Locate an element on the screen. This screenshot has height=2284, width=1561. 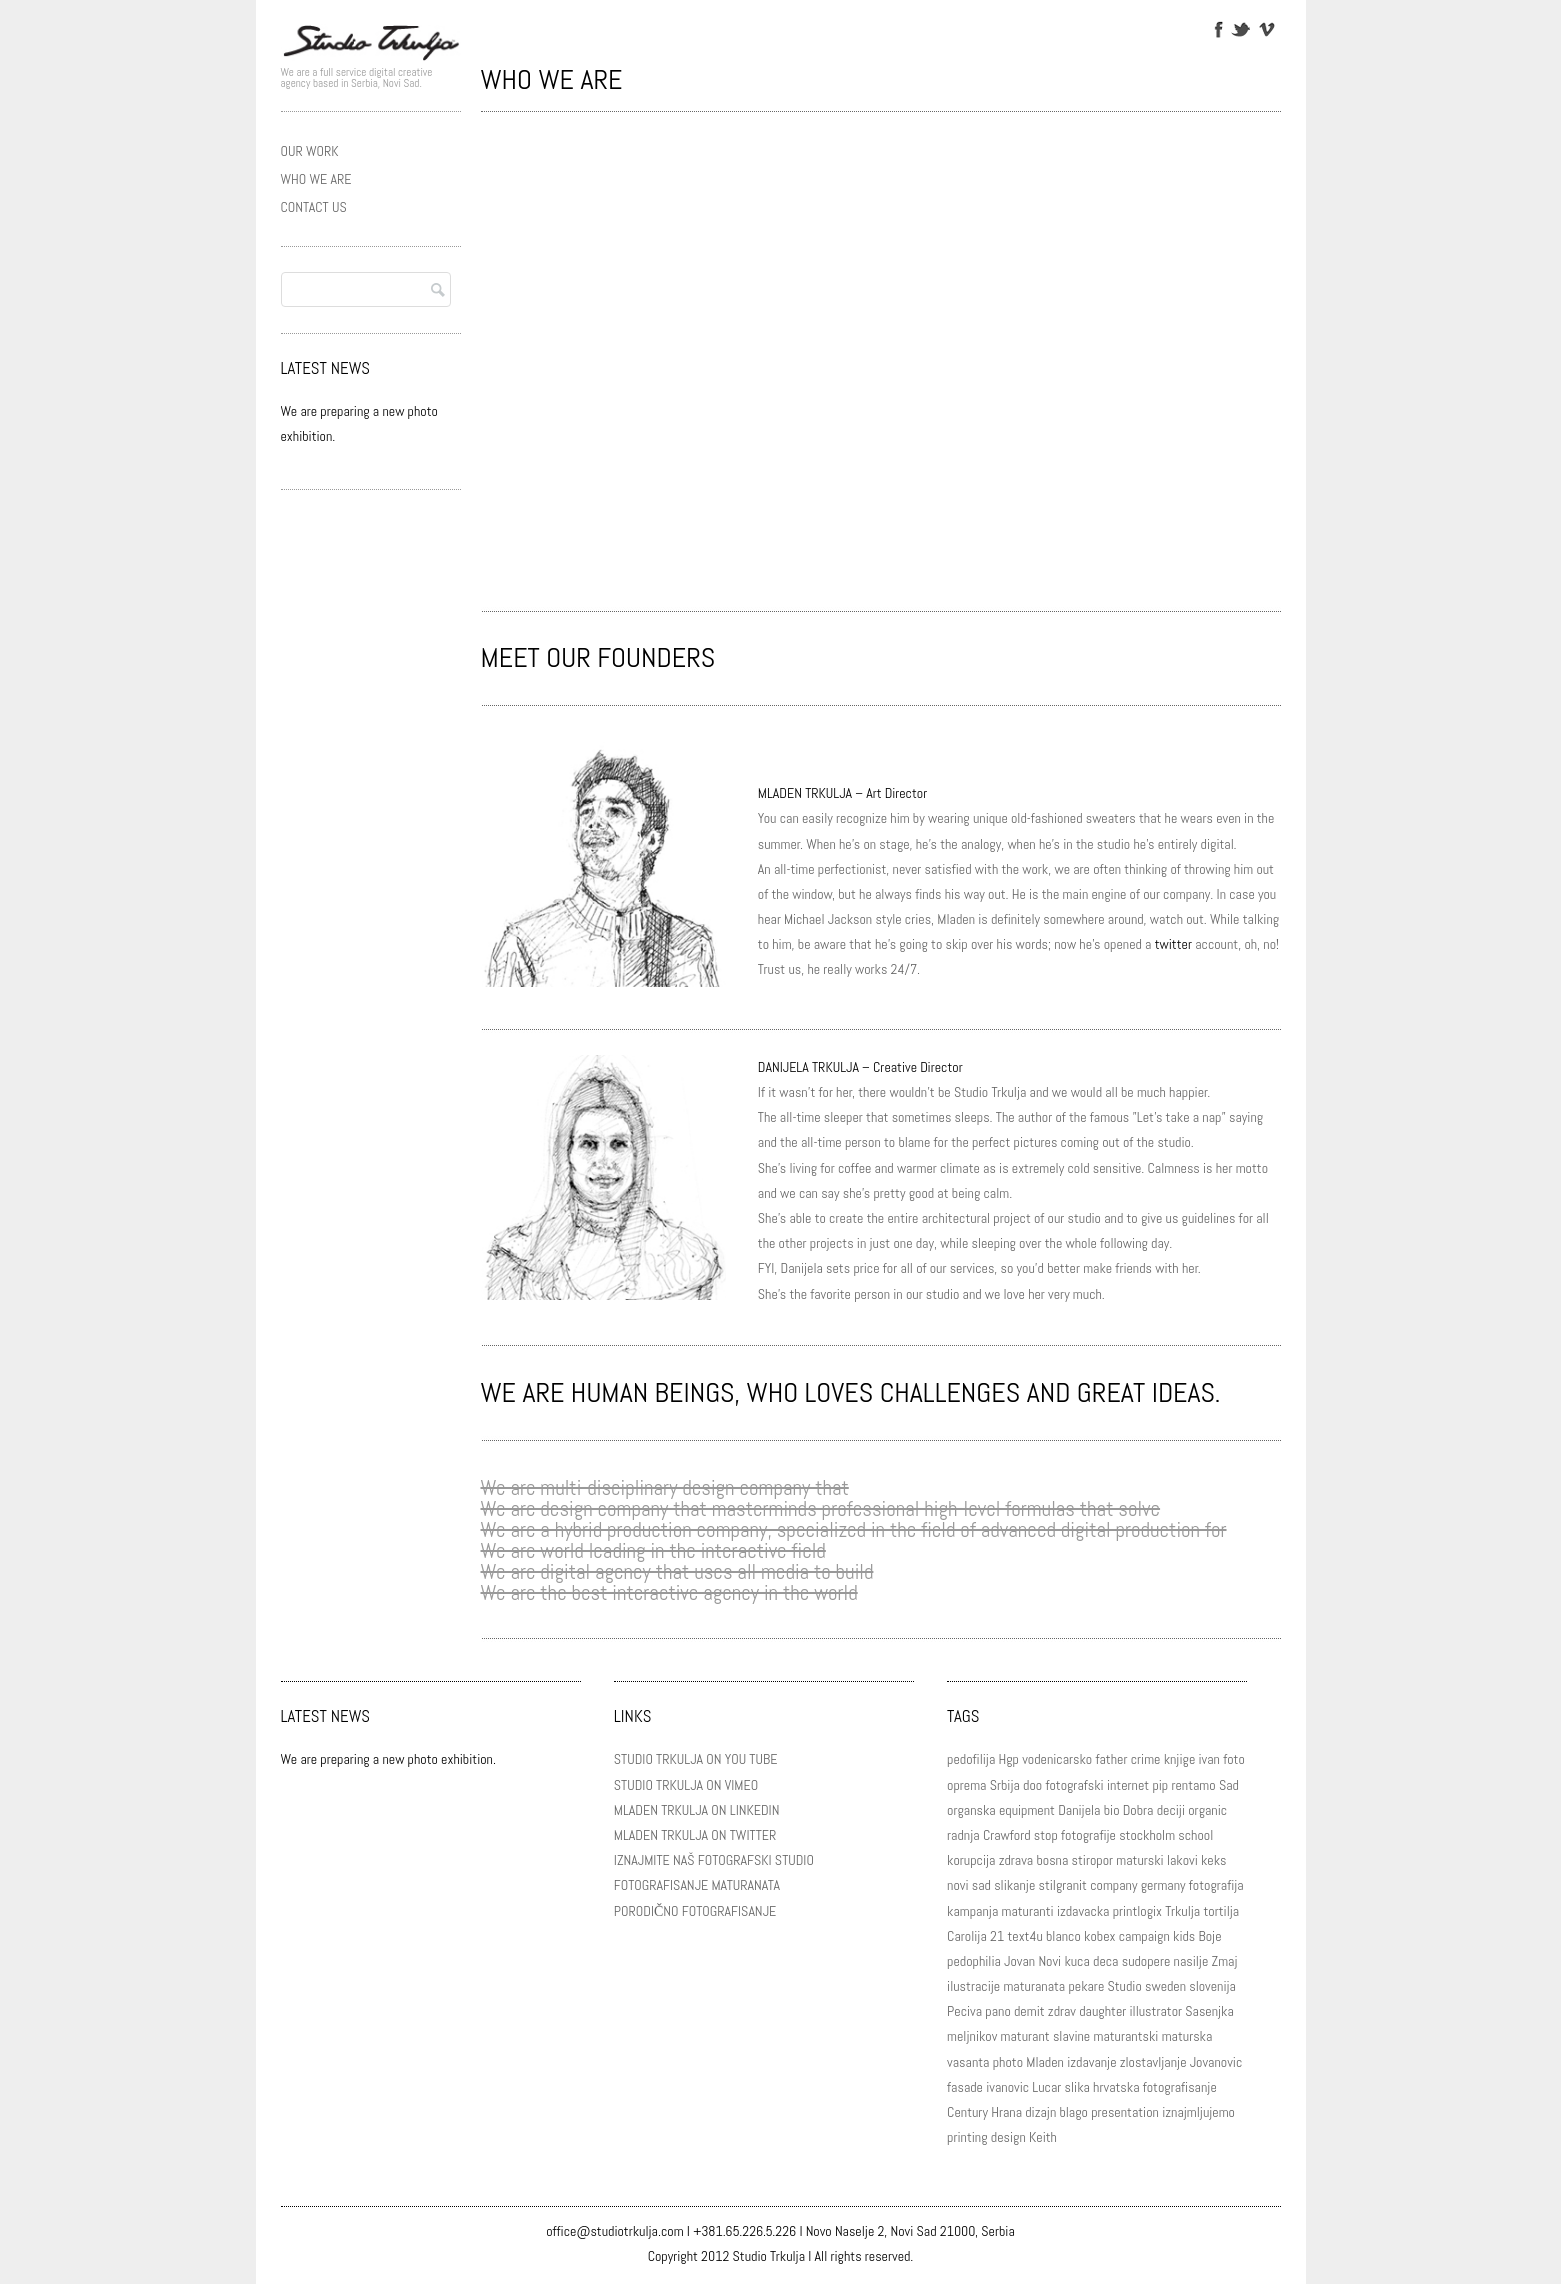
maturska is located at coordinates (1187, 2036).